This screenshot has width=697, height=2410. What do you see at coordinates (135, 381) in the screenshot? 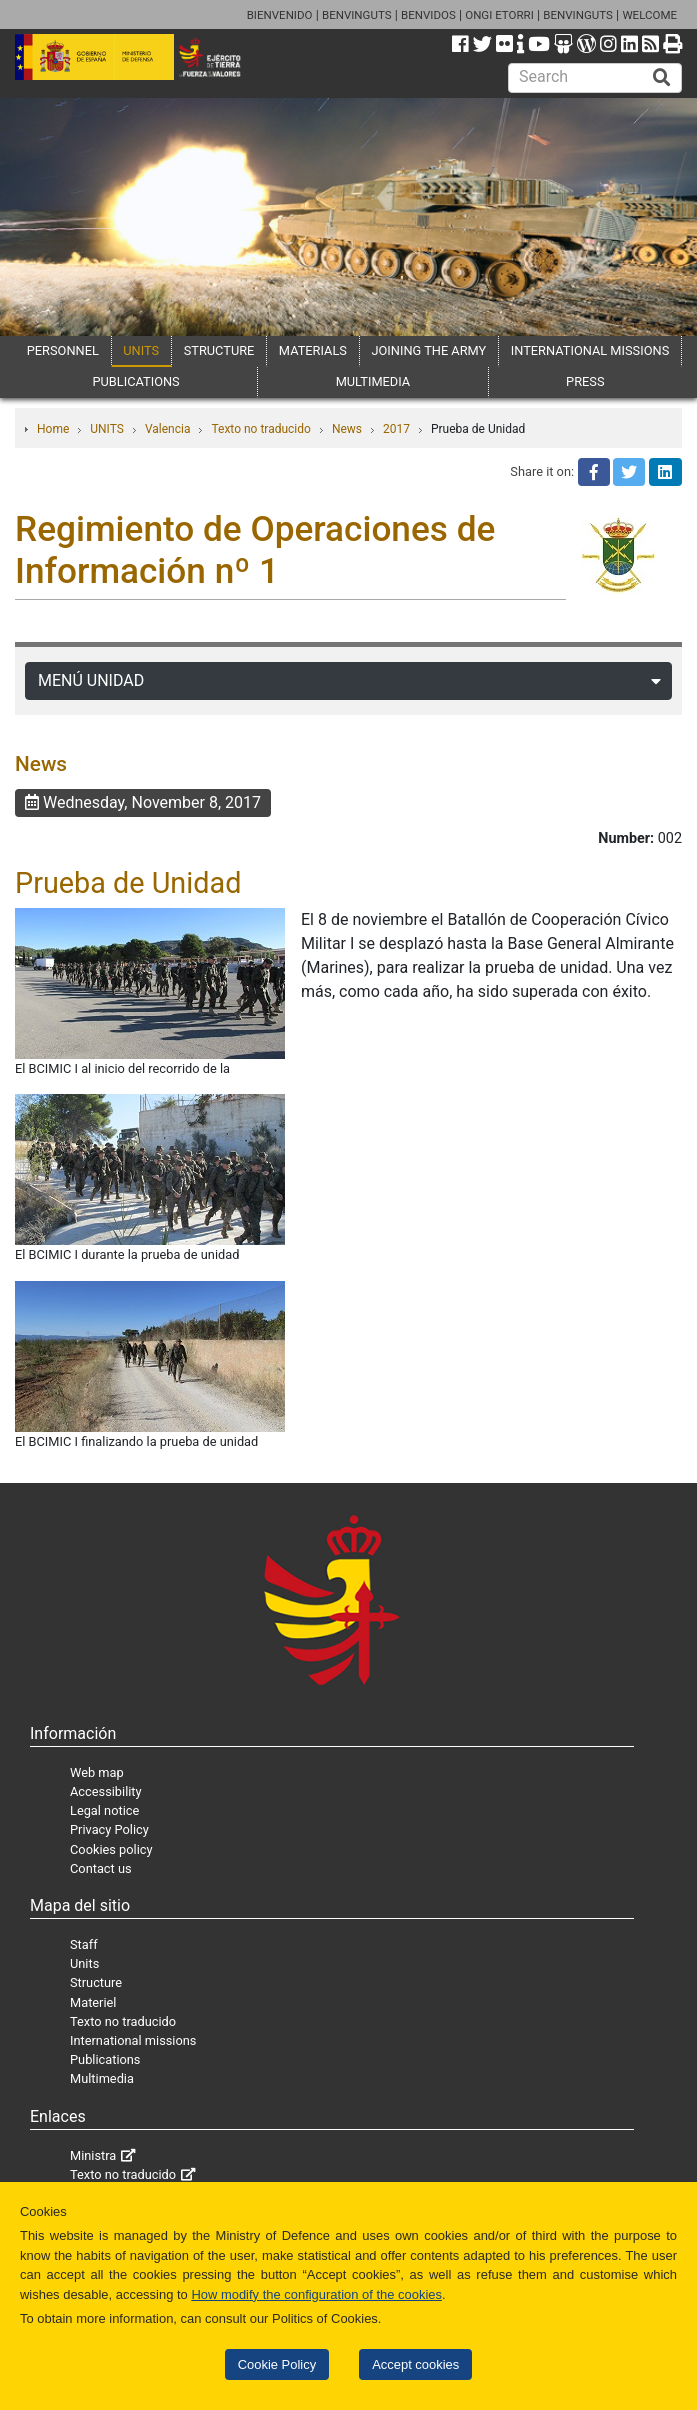
I see `PUBLICATIONS` at bounding box center [135, 381].